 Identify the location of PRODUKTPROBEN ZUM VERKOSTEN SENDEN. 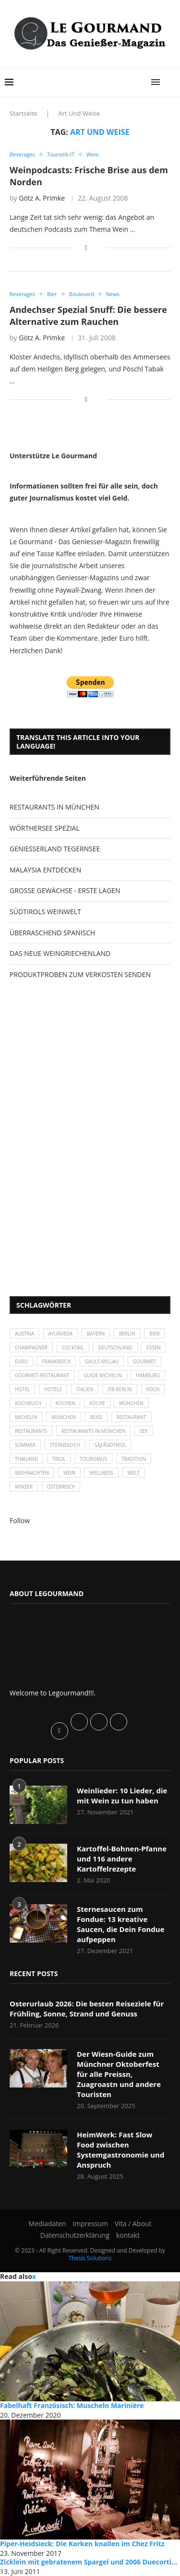
(80, 974).